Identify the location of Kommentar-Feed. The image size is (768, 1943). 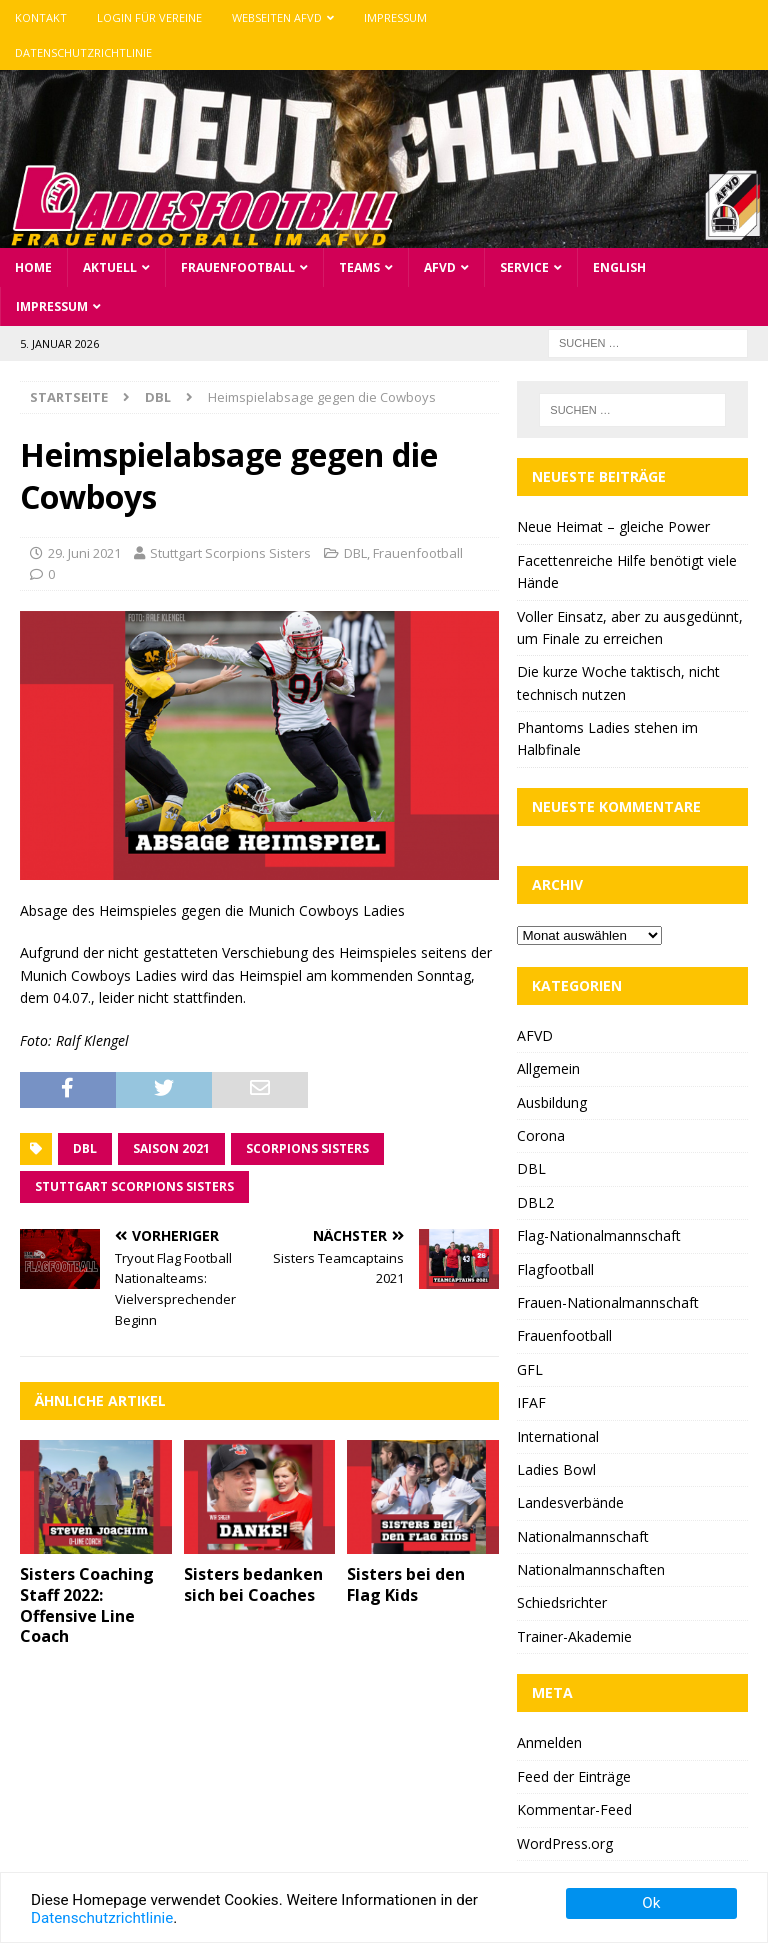
(574, 1809).